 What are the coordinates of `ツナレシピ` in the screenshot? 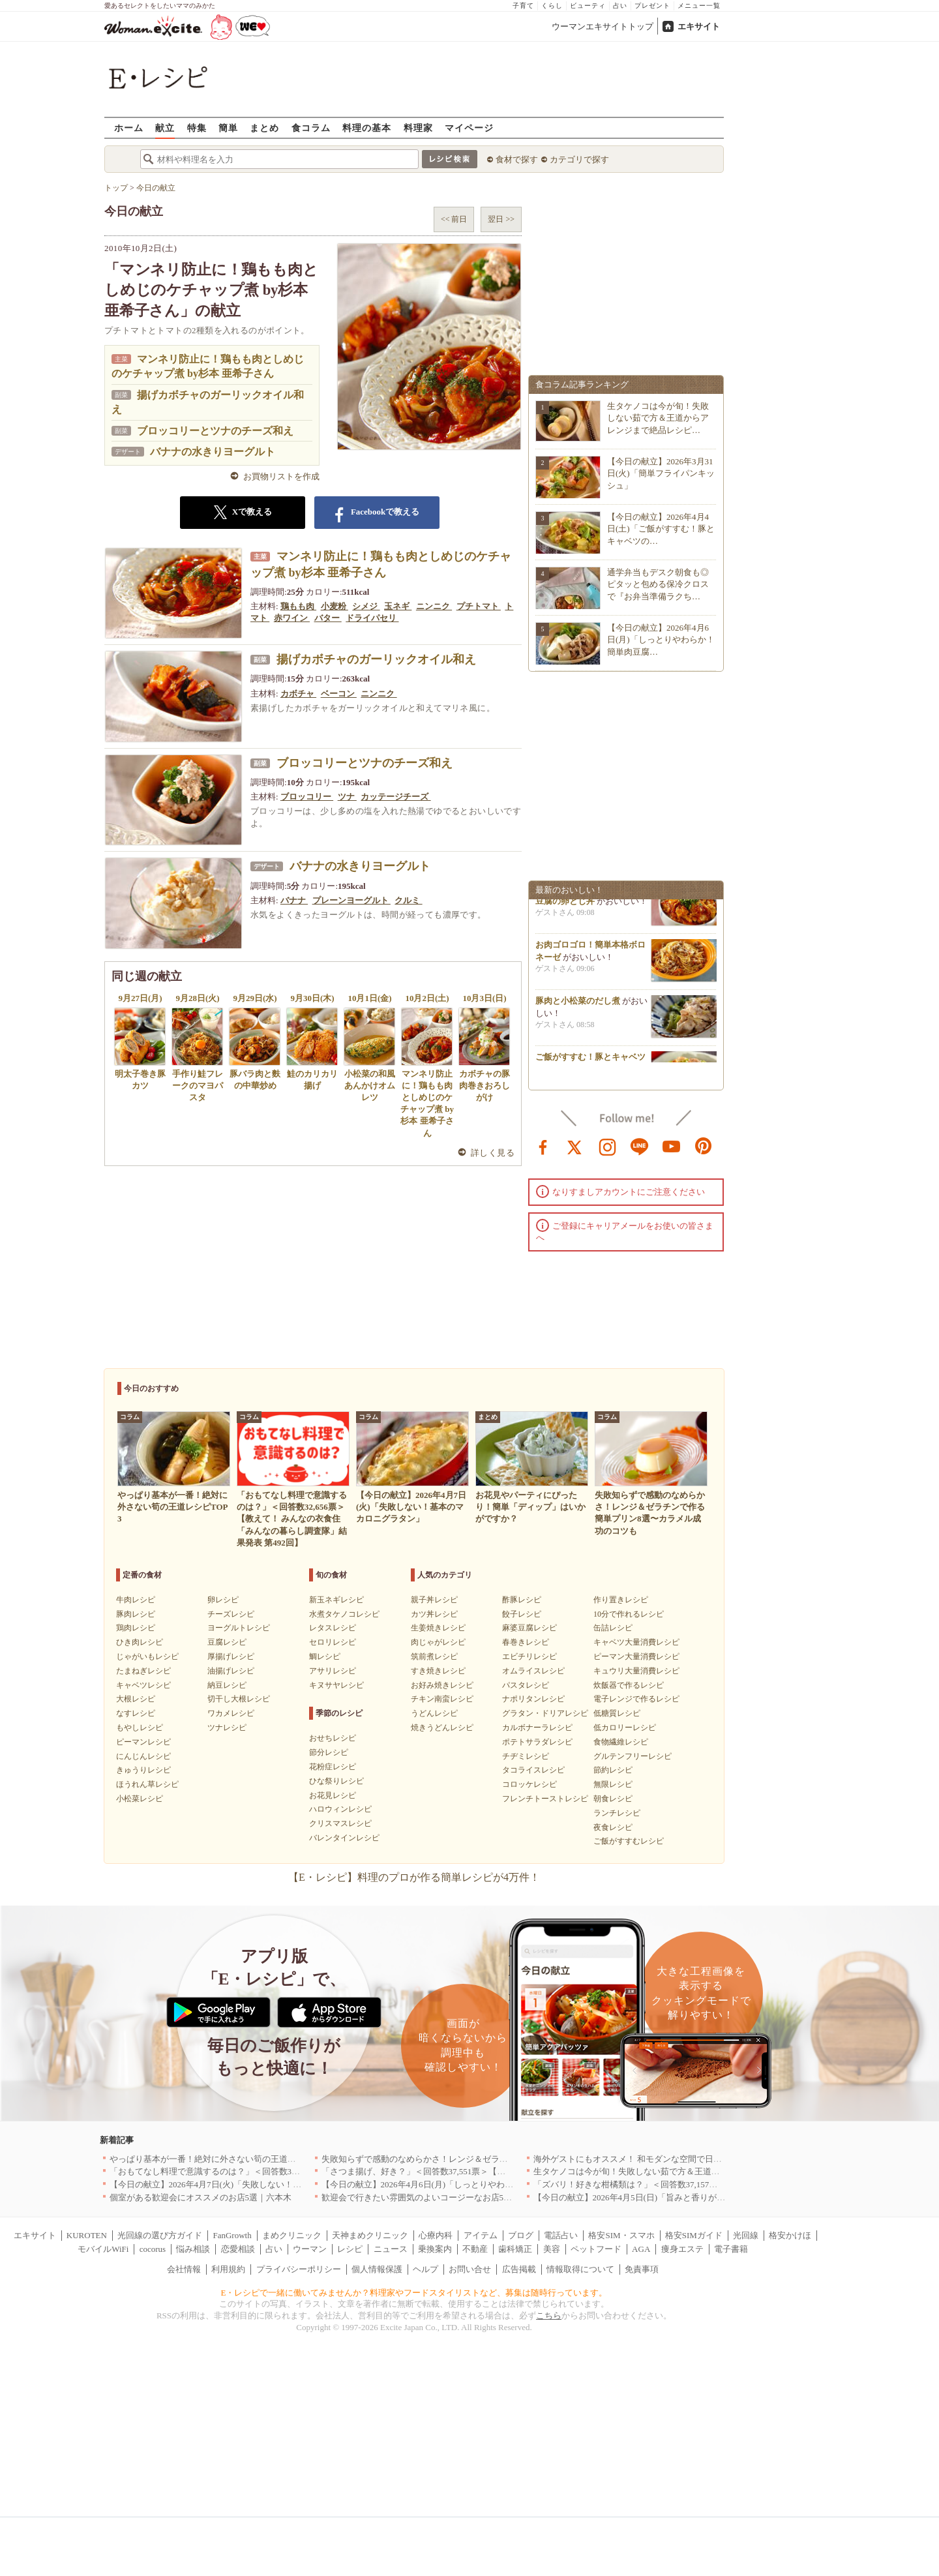 It's located at (226, 1727).